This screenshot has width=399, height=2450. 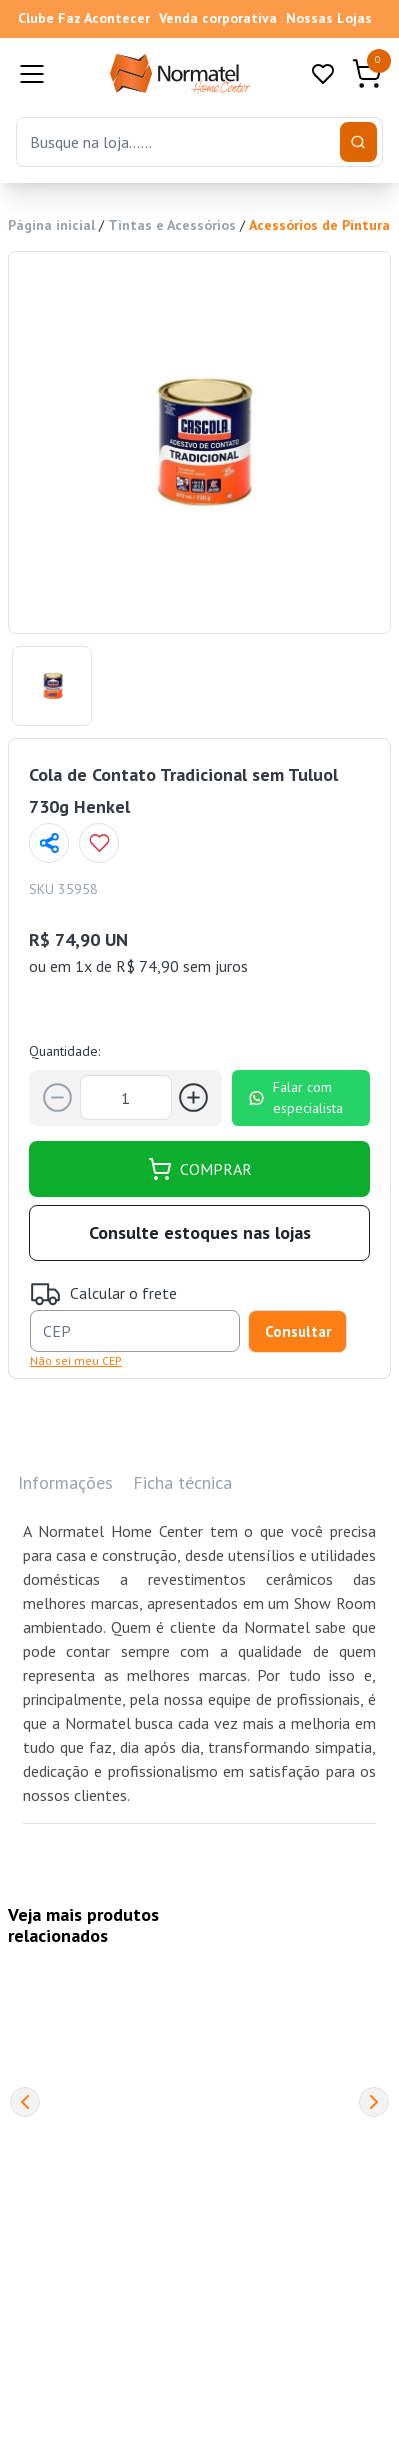 What do you see at coordinates (84, 18) in the screenshot?
I see `Clube Faz Acontecer` at bounding box center [84, 18].